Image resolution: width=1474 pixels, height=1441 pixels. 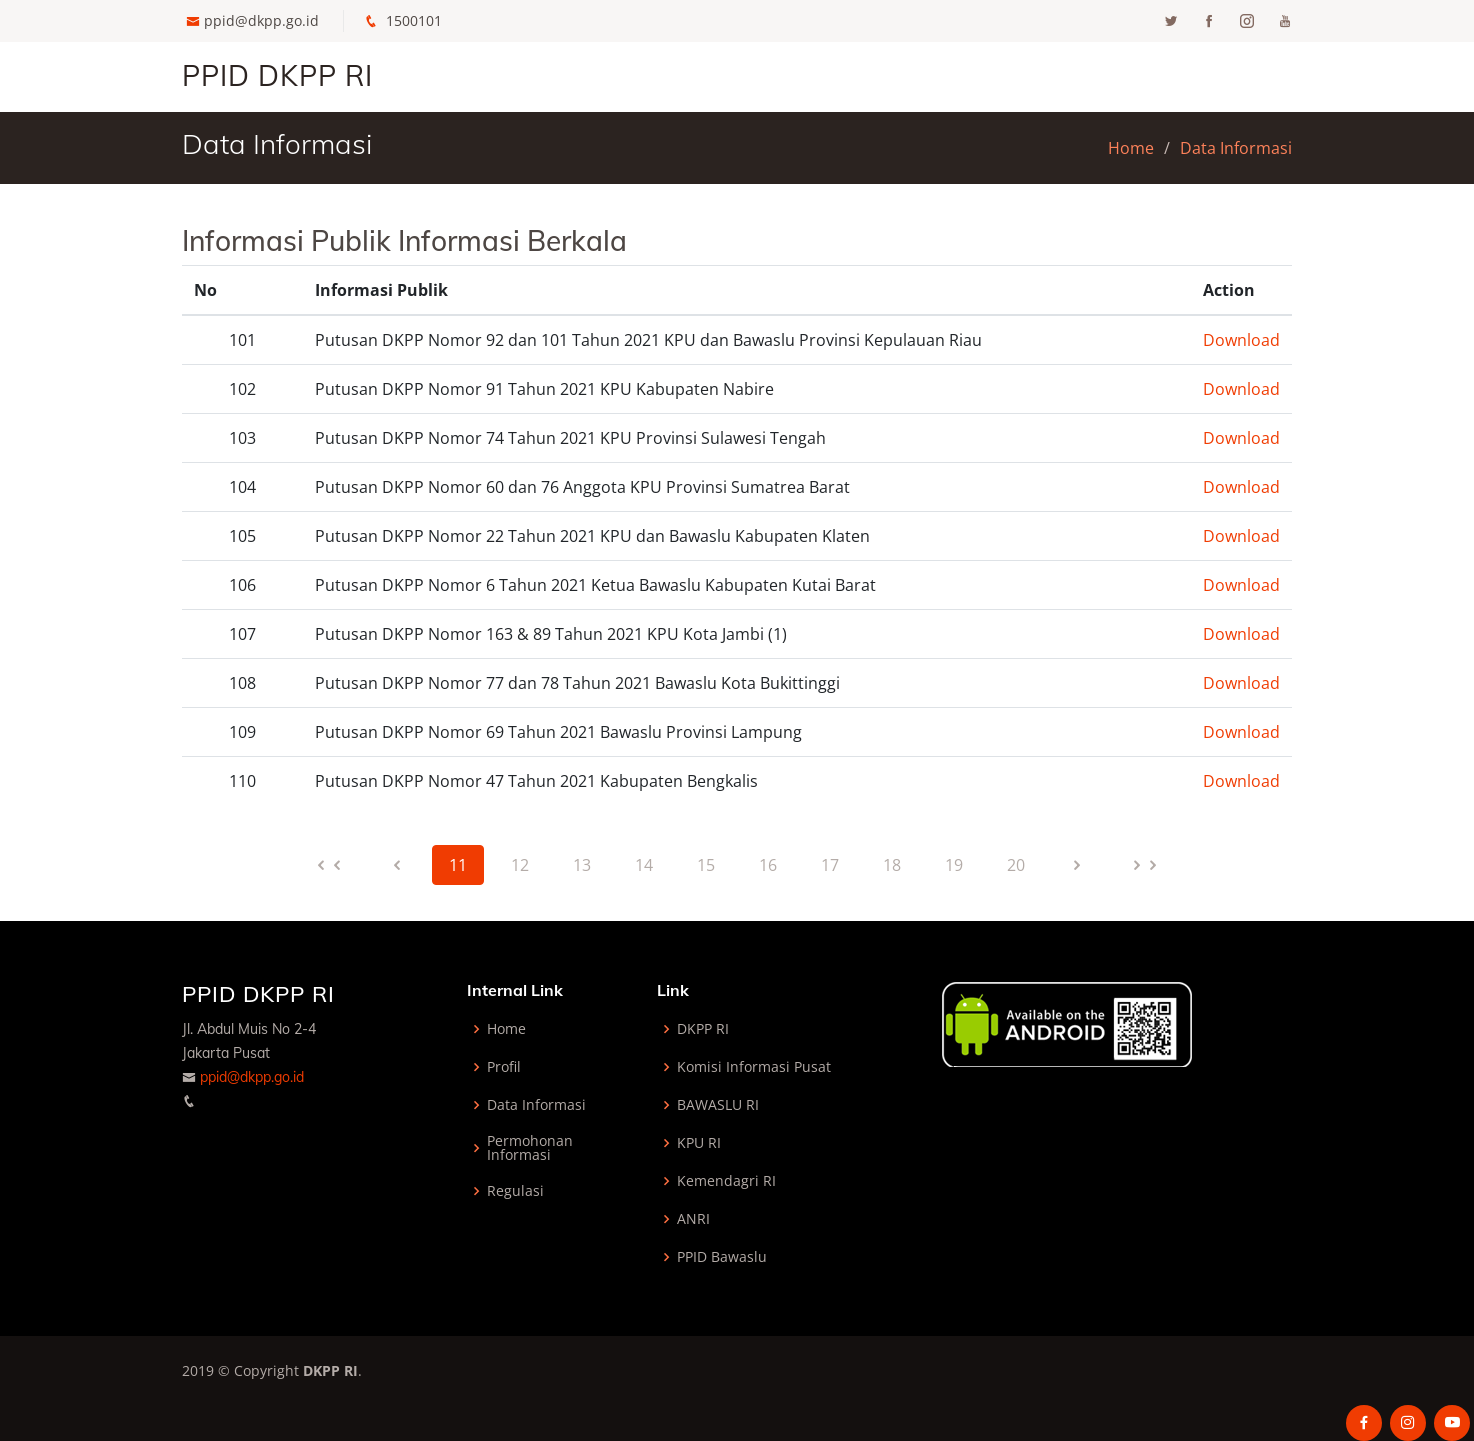 What do you see at coordinates (1016, 865) in the screenshot?
I see `20` at bounding box center [1016, 865].